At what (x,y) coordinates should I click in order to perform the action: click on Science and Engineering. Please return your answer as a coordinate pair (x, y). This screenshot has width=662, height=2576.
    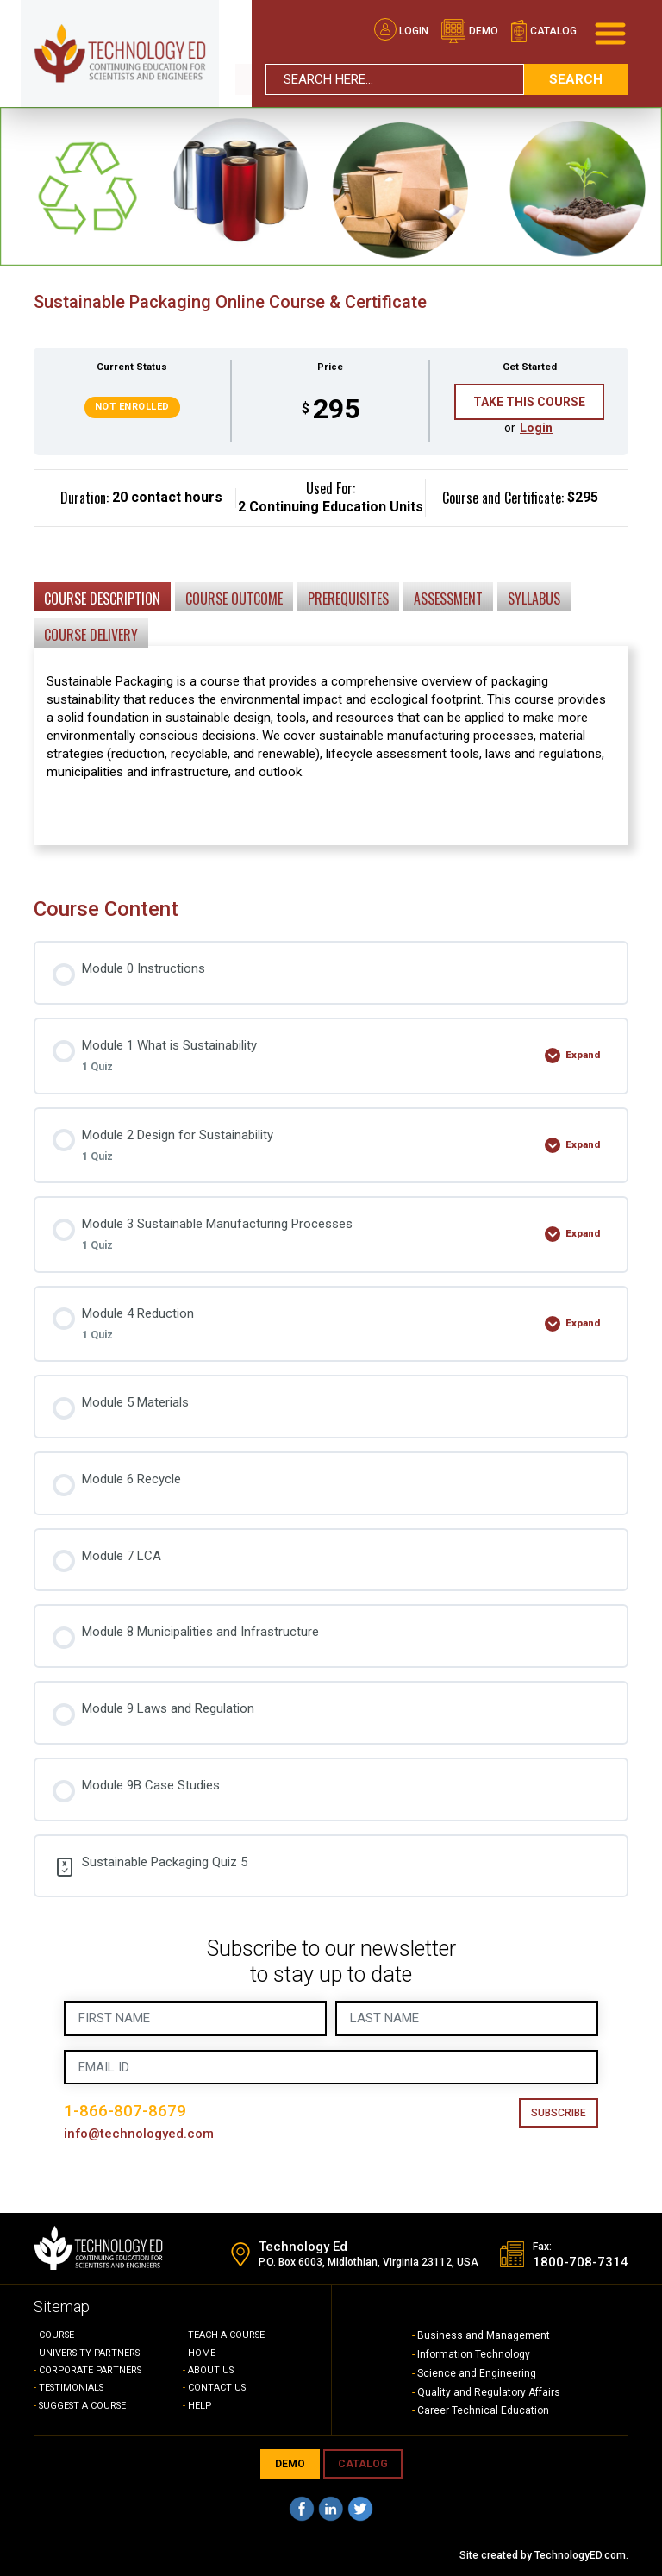
    Looking at the image, I should click on (476, 2373).